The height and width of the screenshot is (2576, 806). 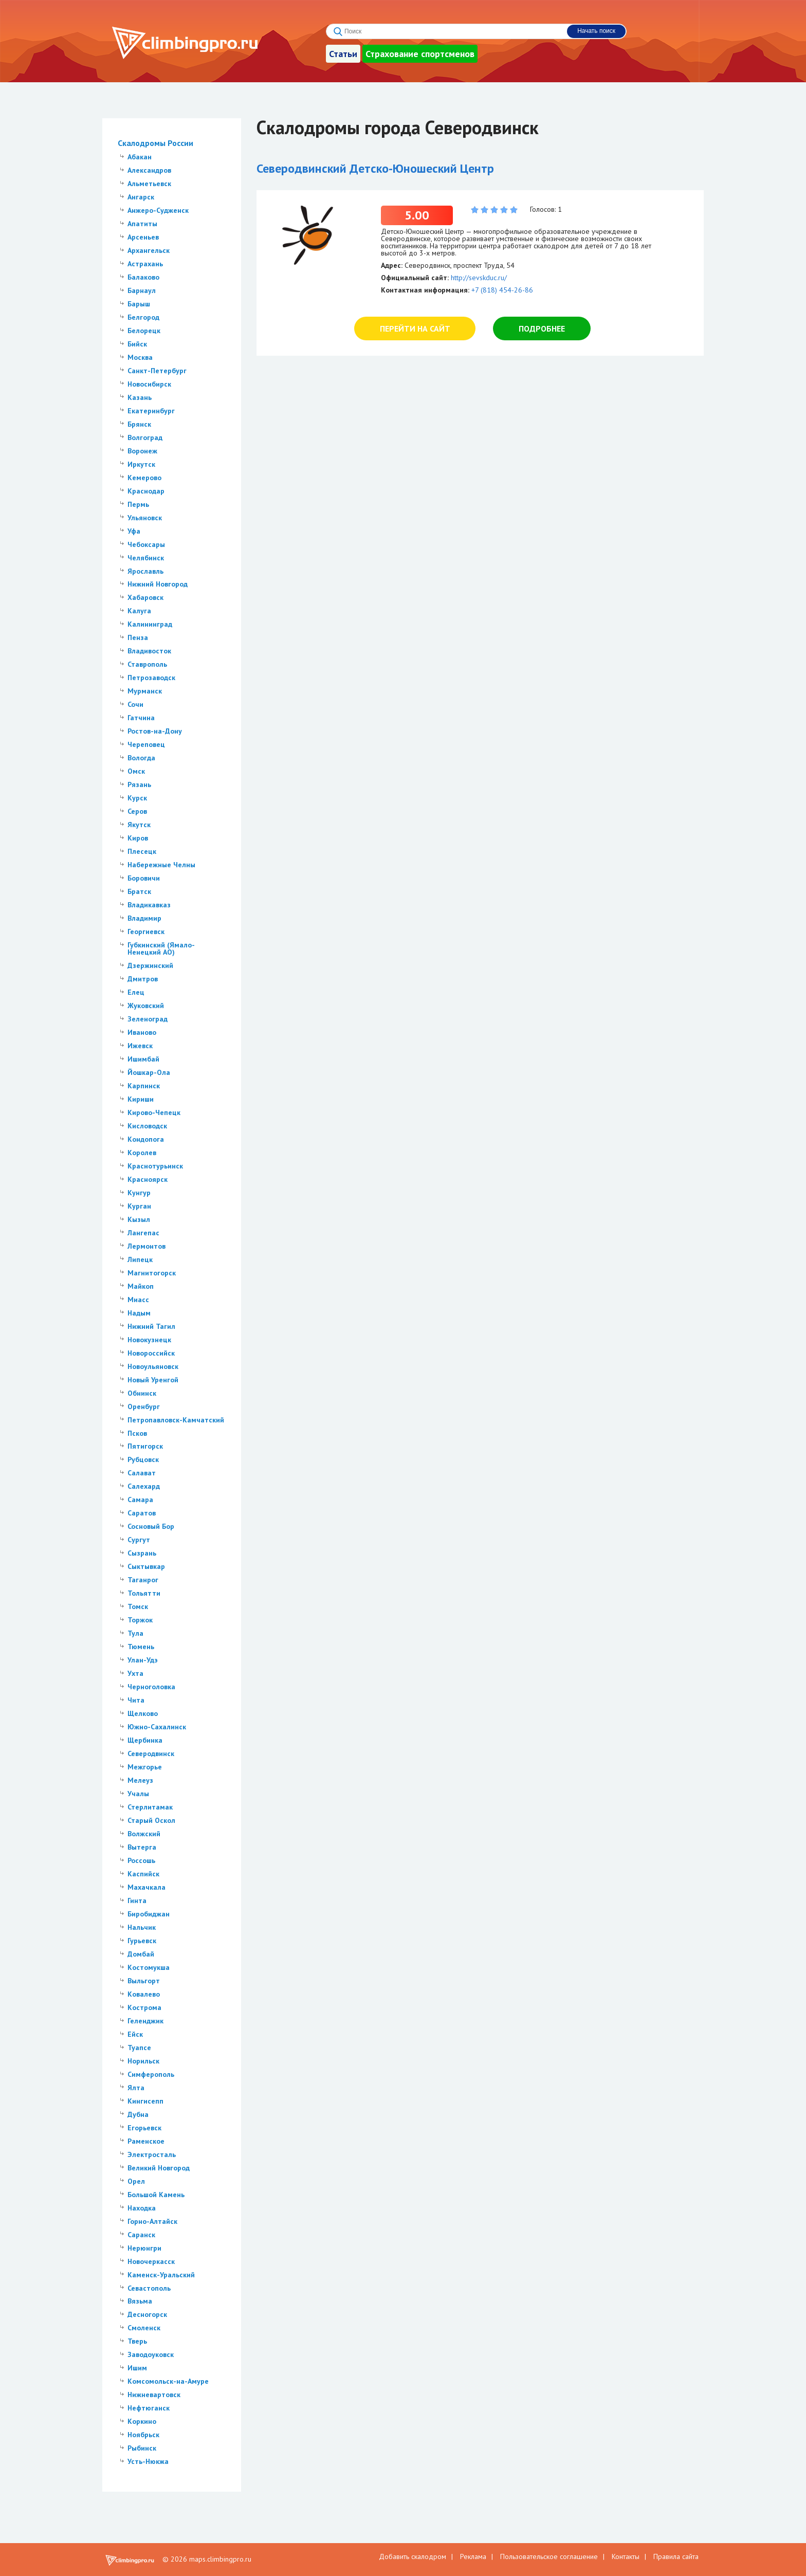 I want to click on Черноголовка, so click(x=151, y=1686).